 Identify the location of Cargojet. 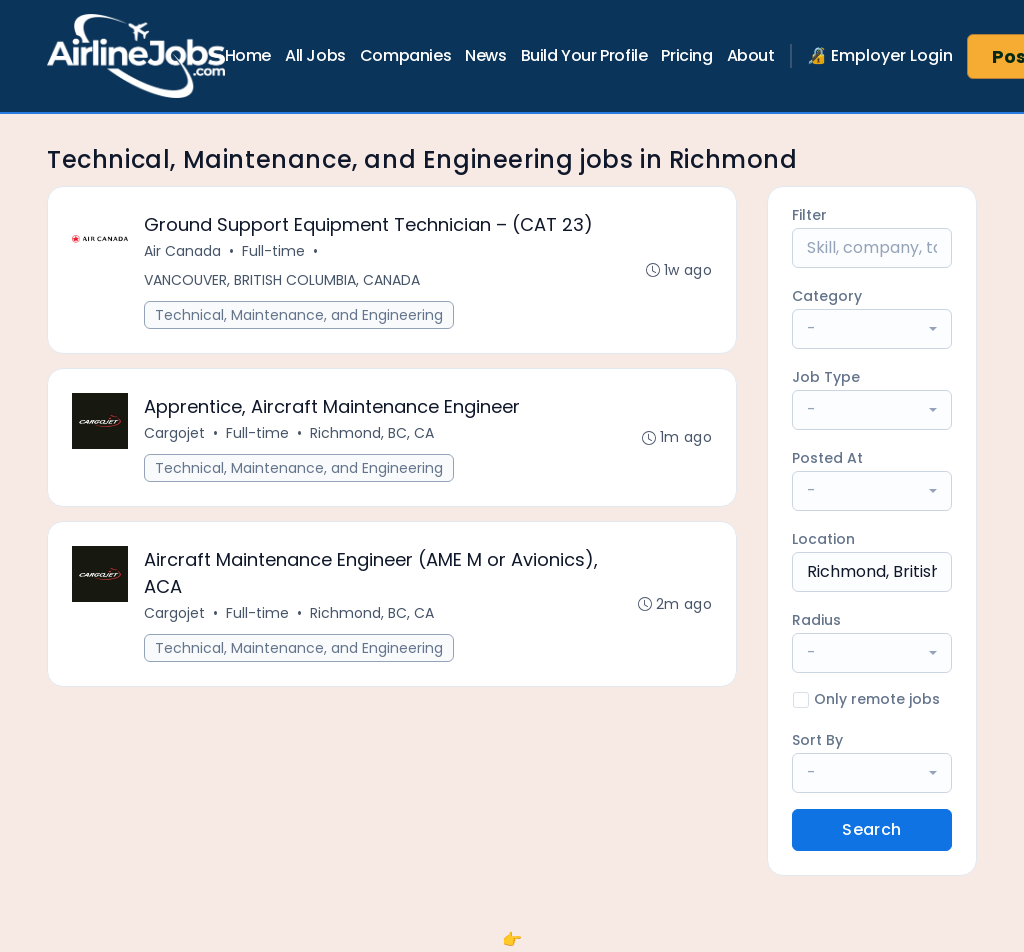
(174, 433).